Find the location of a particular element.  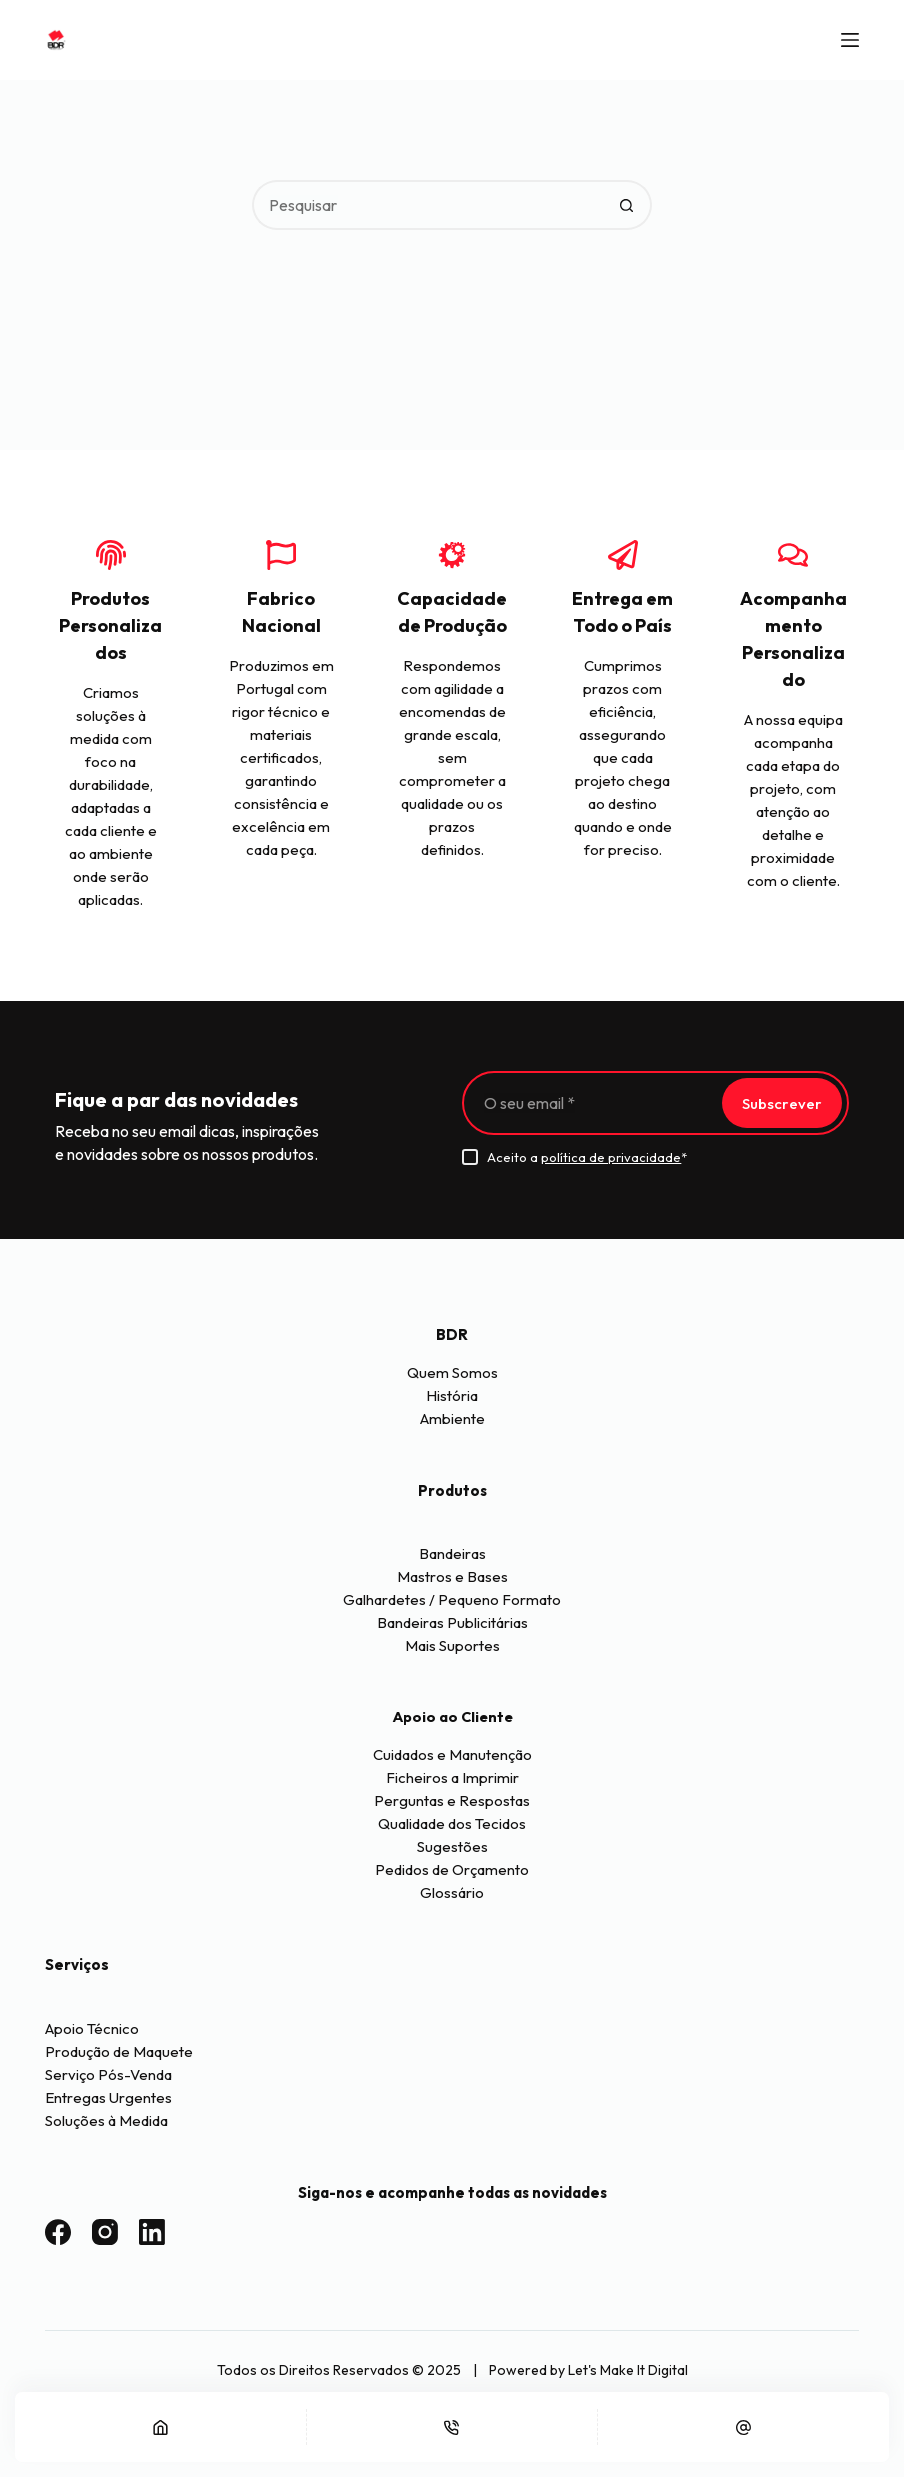

Entregas Urgentes is located at coordinates (108, 2097).